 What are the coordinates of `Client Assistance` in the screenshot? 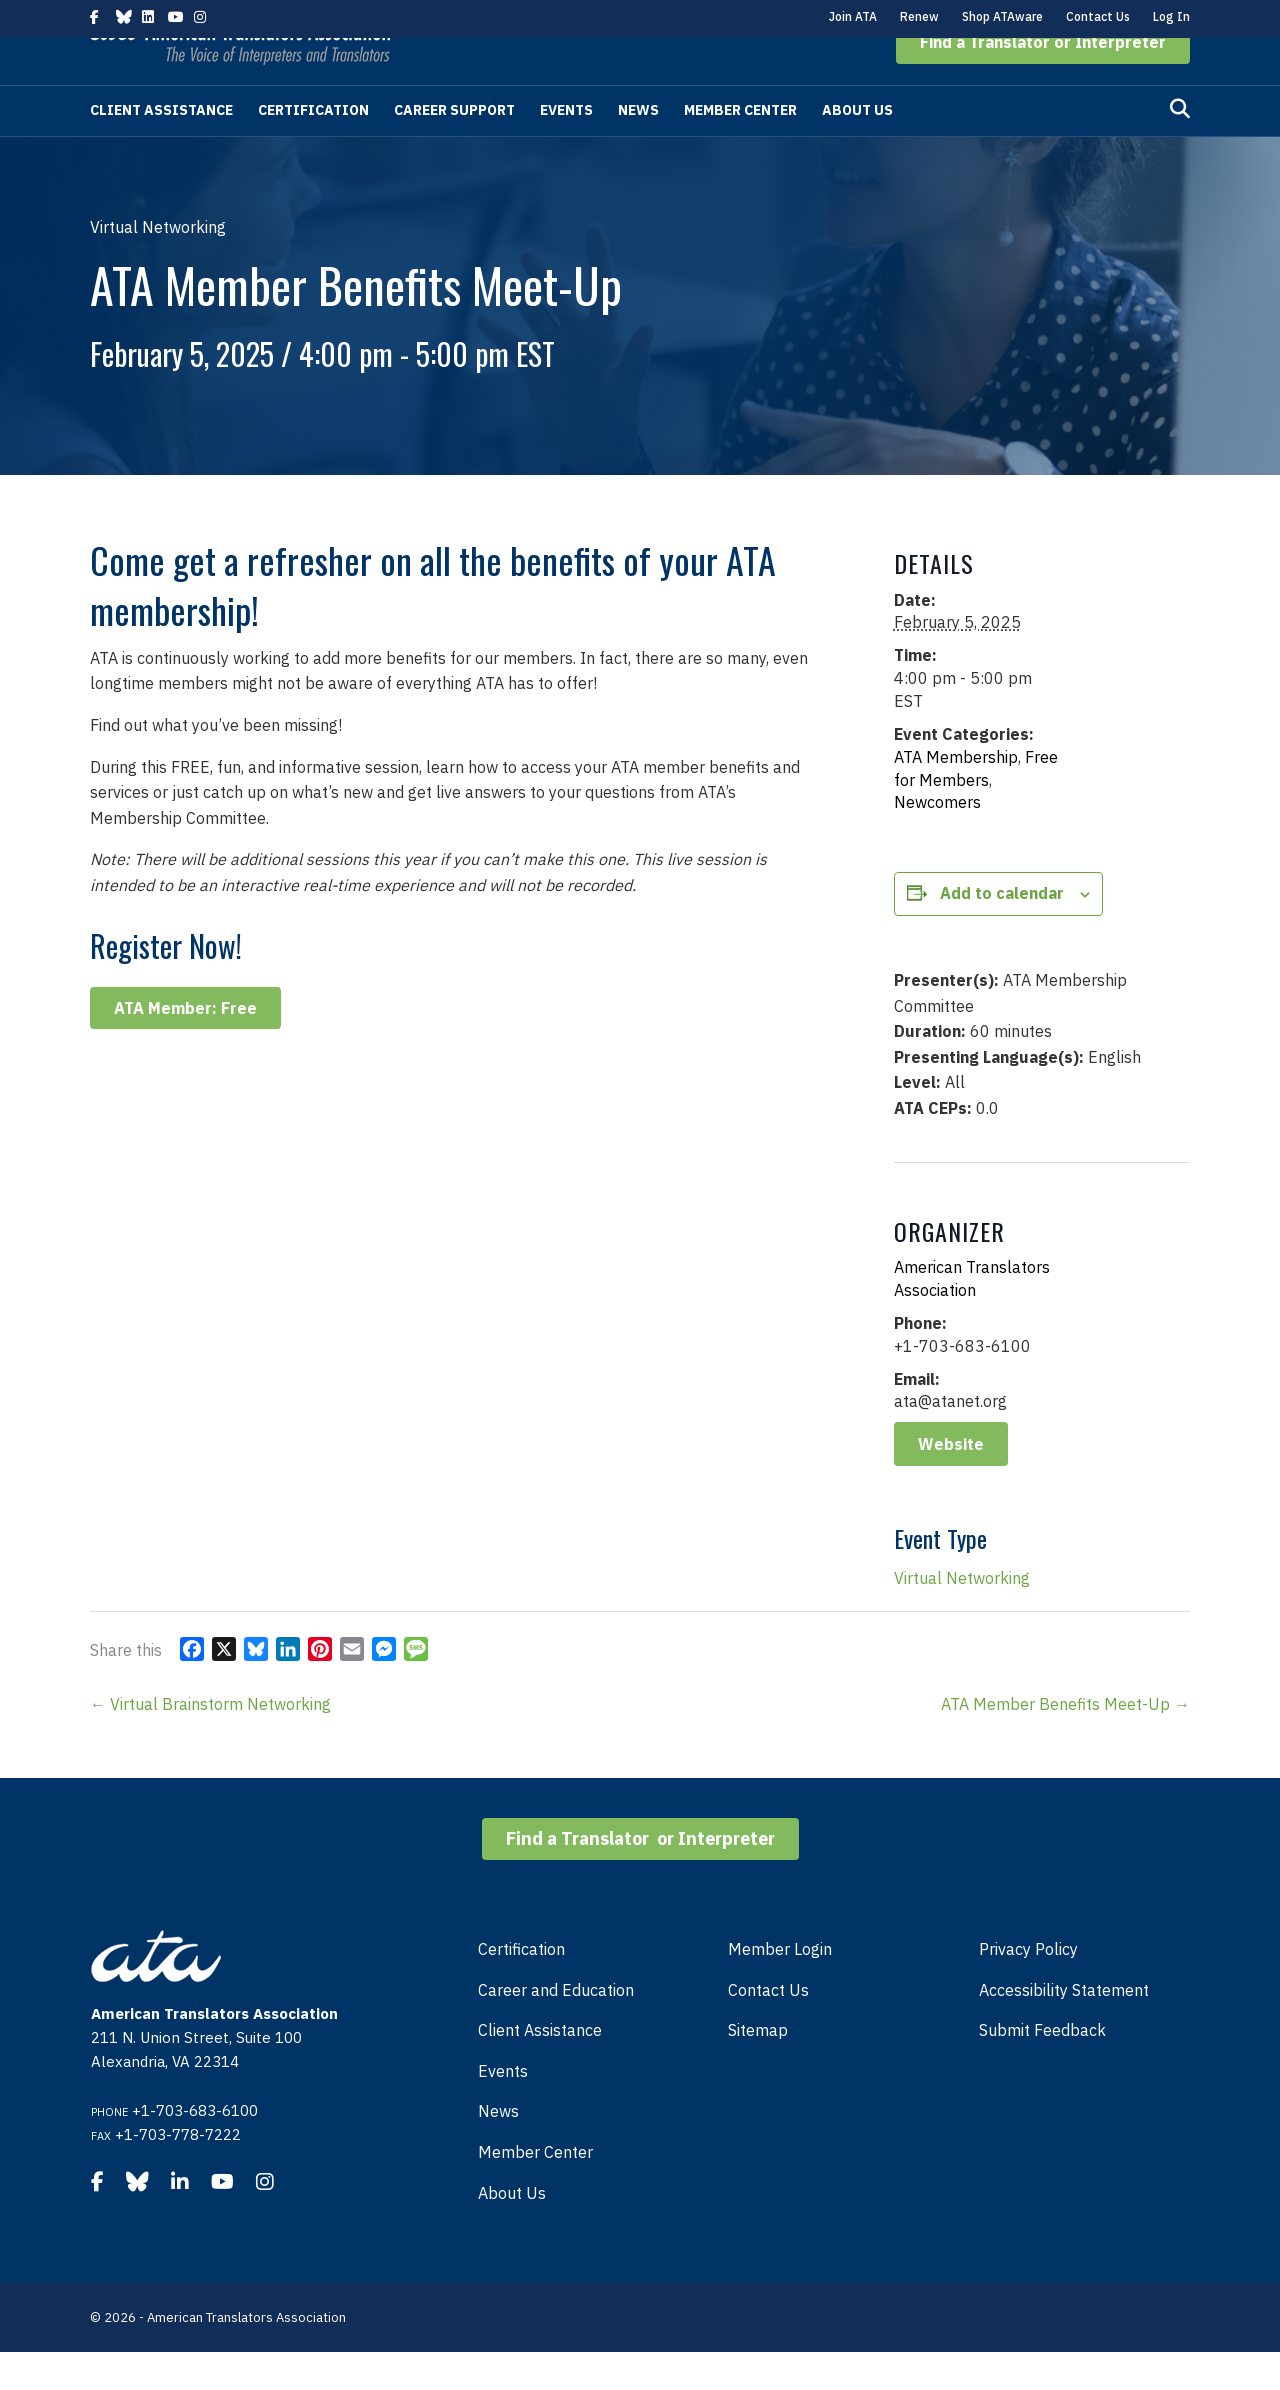 It's located at (161, 148).